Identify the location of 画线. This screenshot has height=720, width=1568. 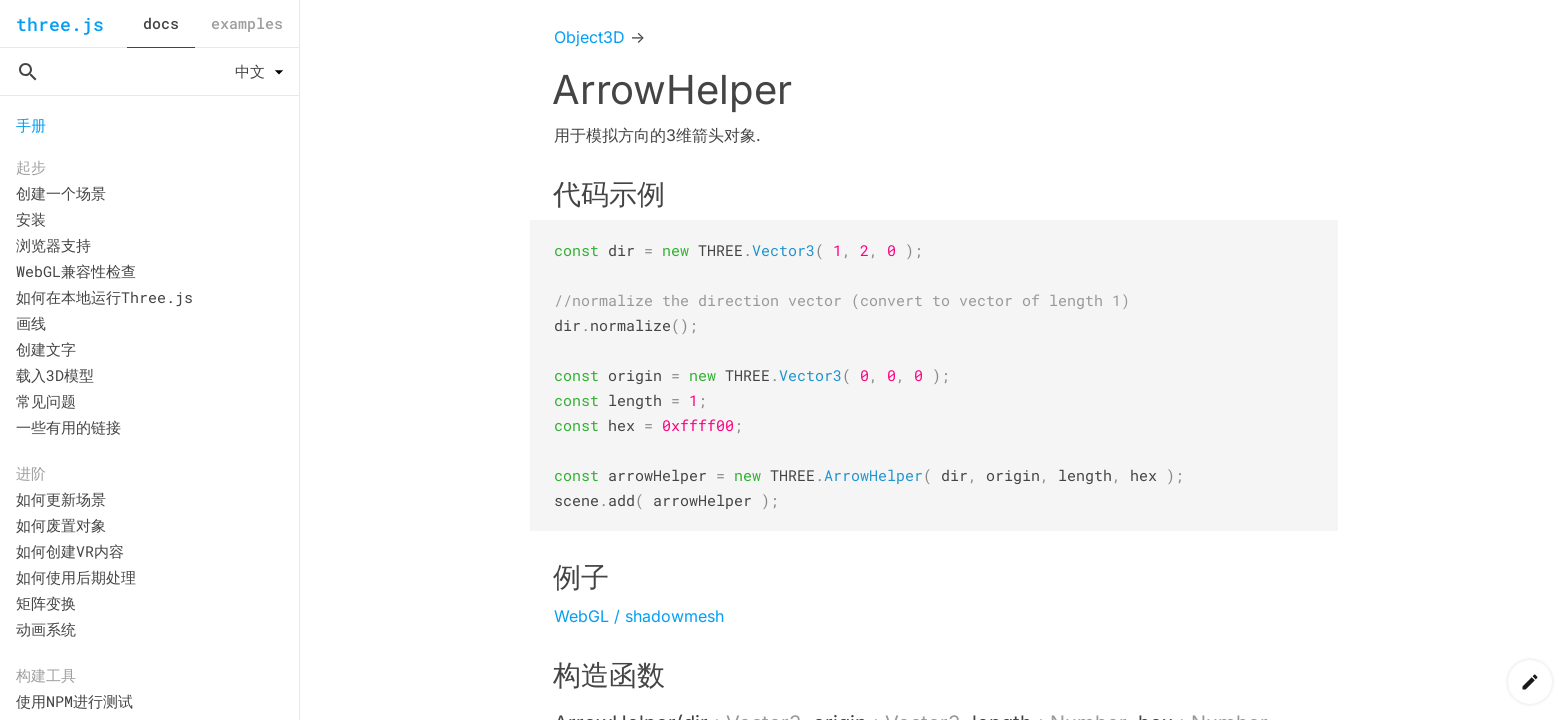
(31, 323).